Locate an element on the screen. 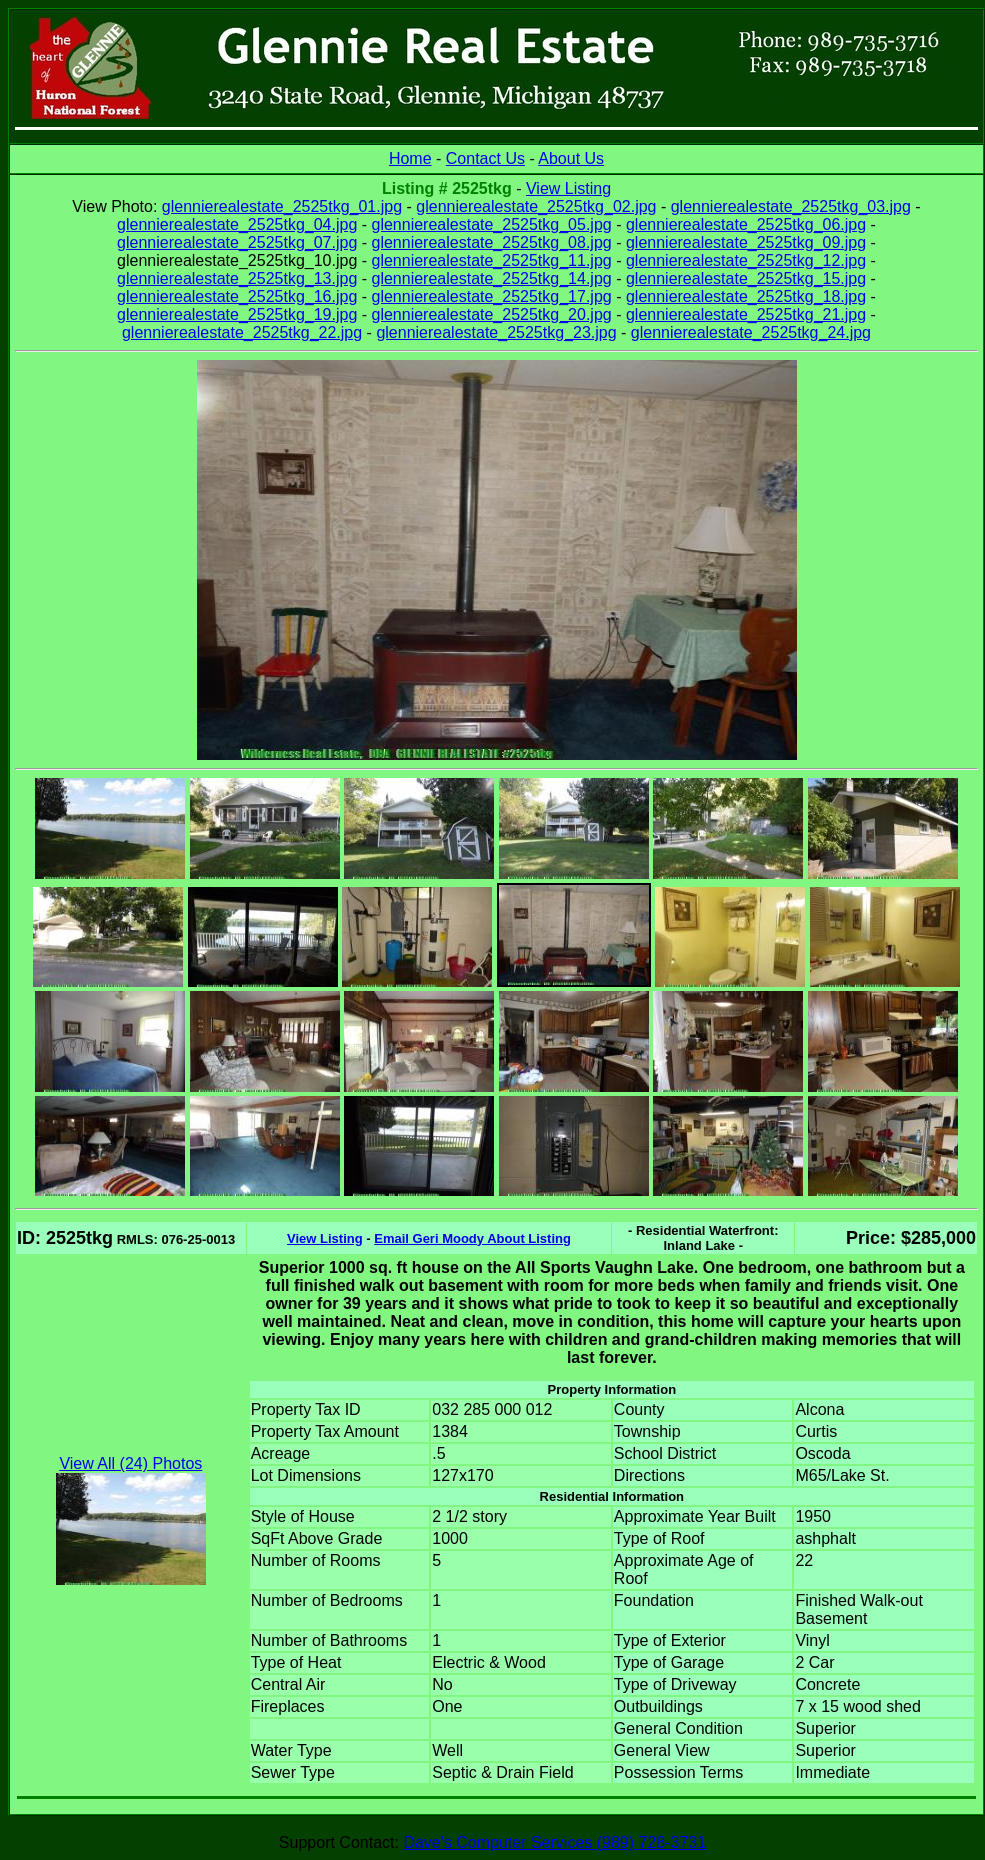 The image size is (985, 1860). glennierealestate_2525tkg_03.jpg is located at coordinates (791, 206).